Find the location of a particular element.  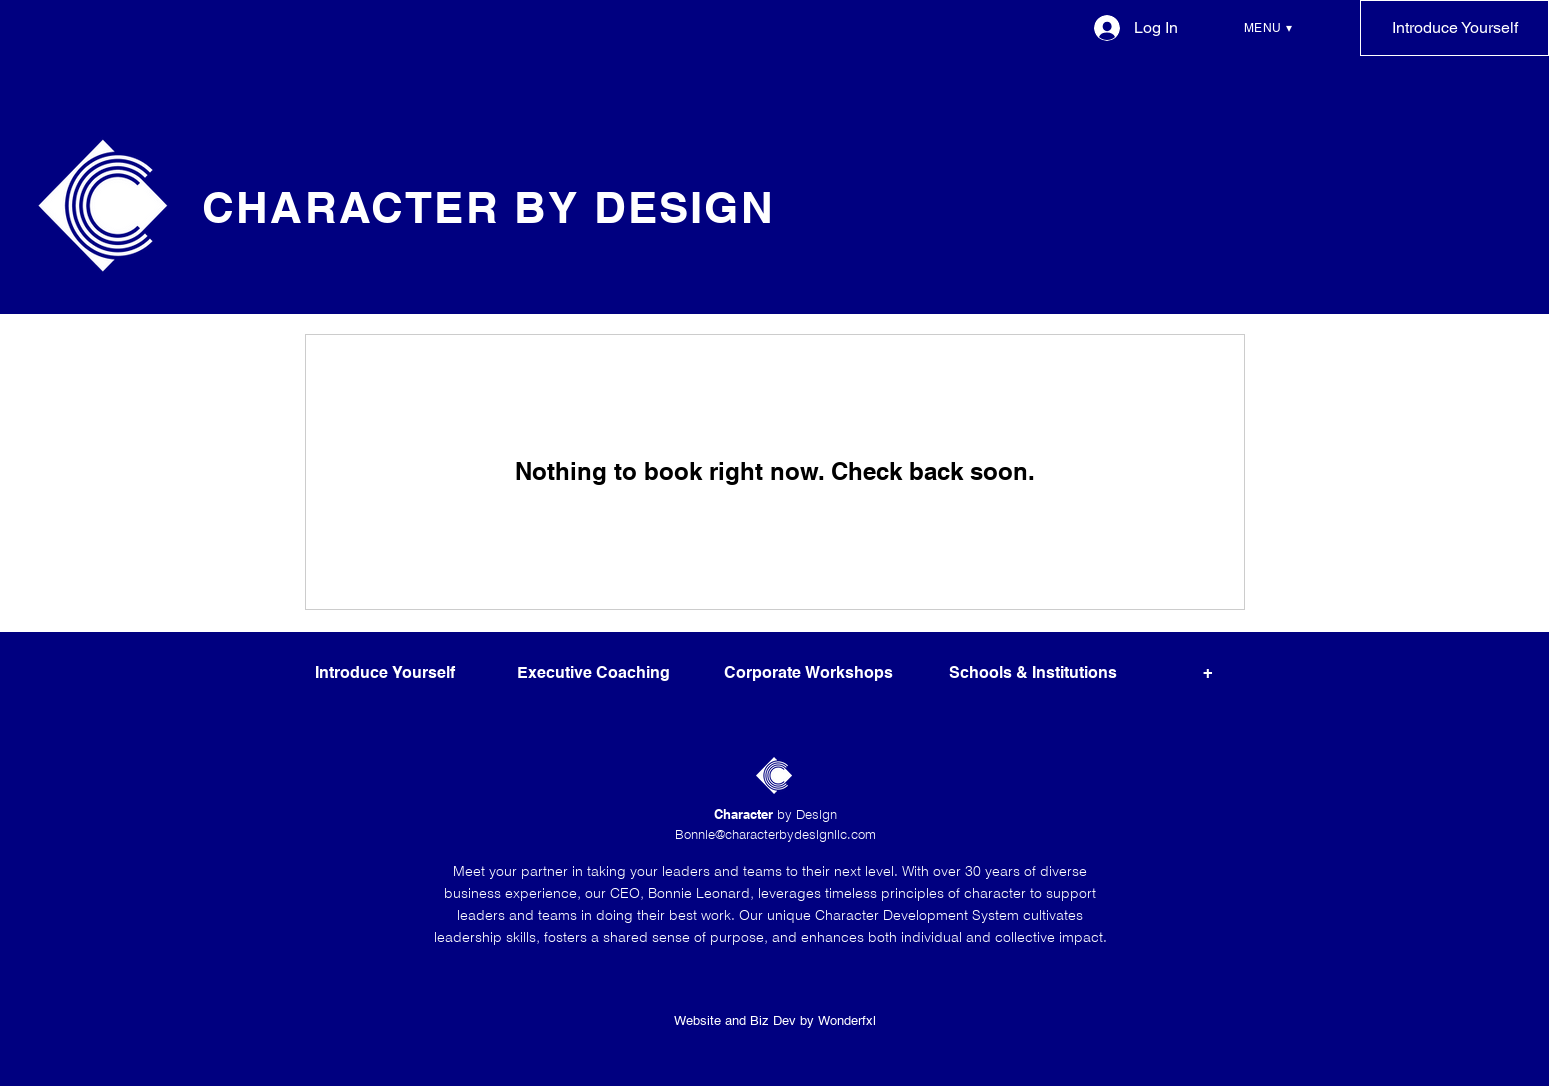

[Executive Coaching] is located at coordinates (593, 674).